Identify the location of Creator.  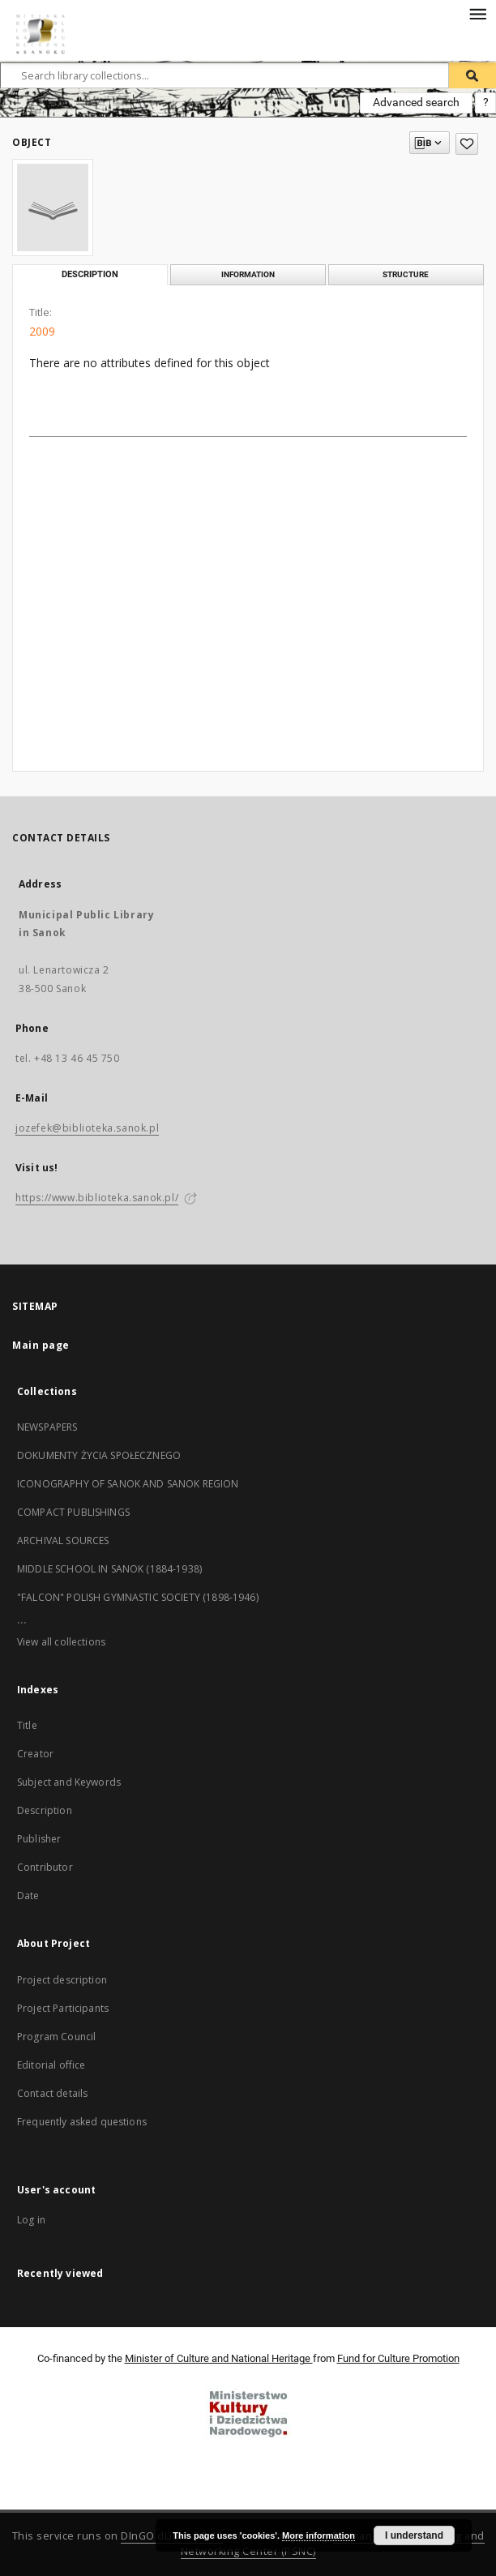
(35, 1754).